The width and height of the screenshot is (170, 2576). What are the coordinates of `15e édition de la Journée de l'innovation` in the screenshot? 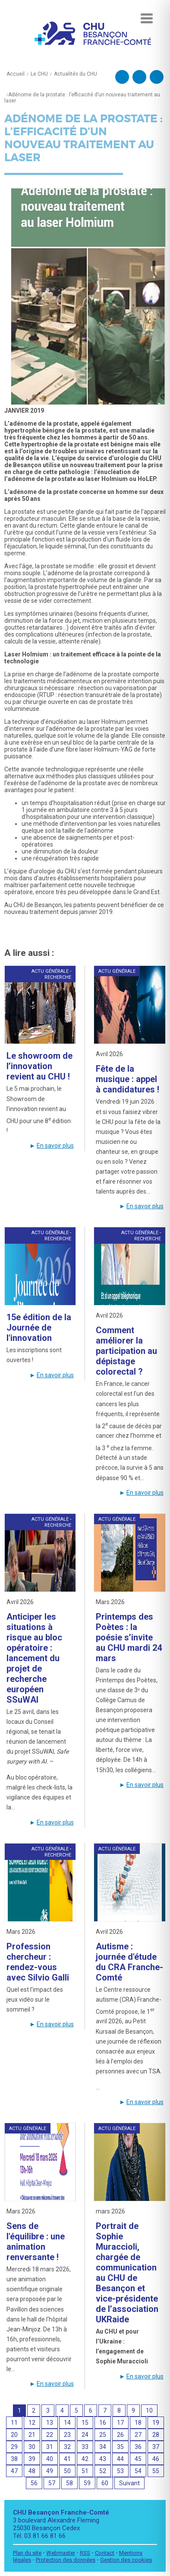 It's located at (38, 1327).